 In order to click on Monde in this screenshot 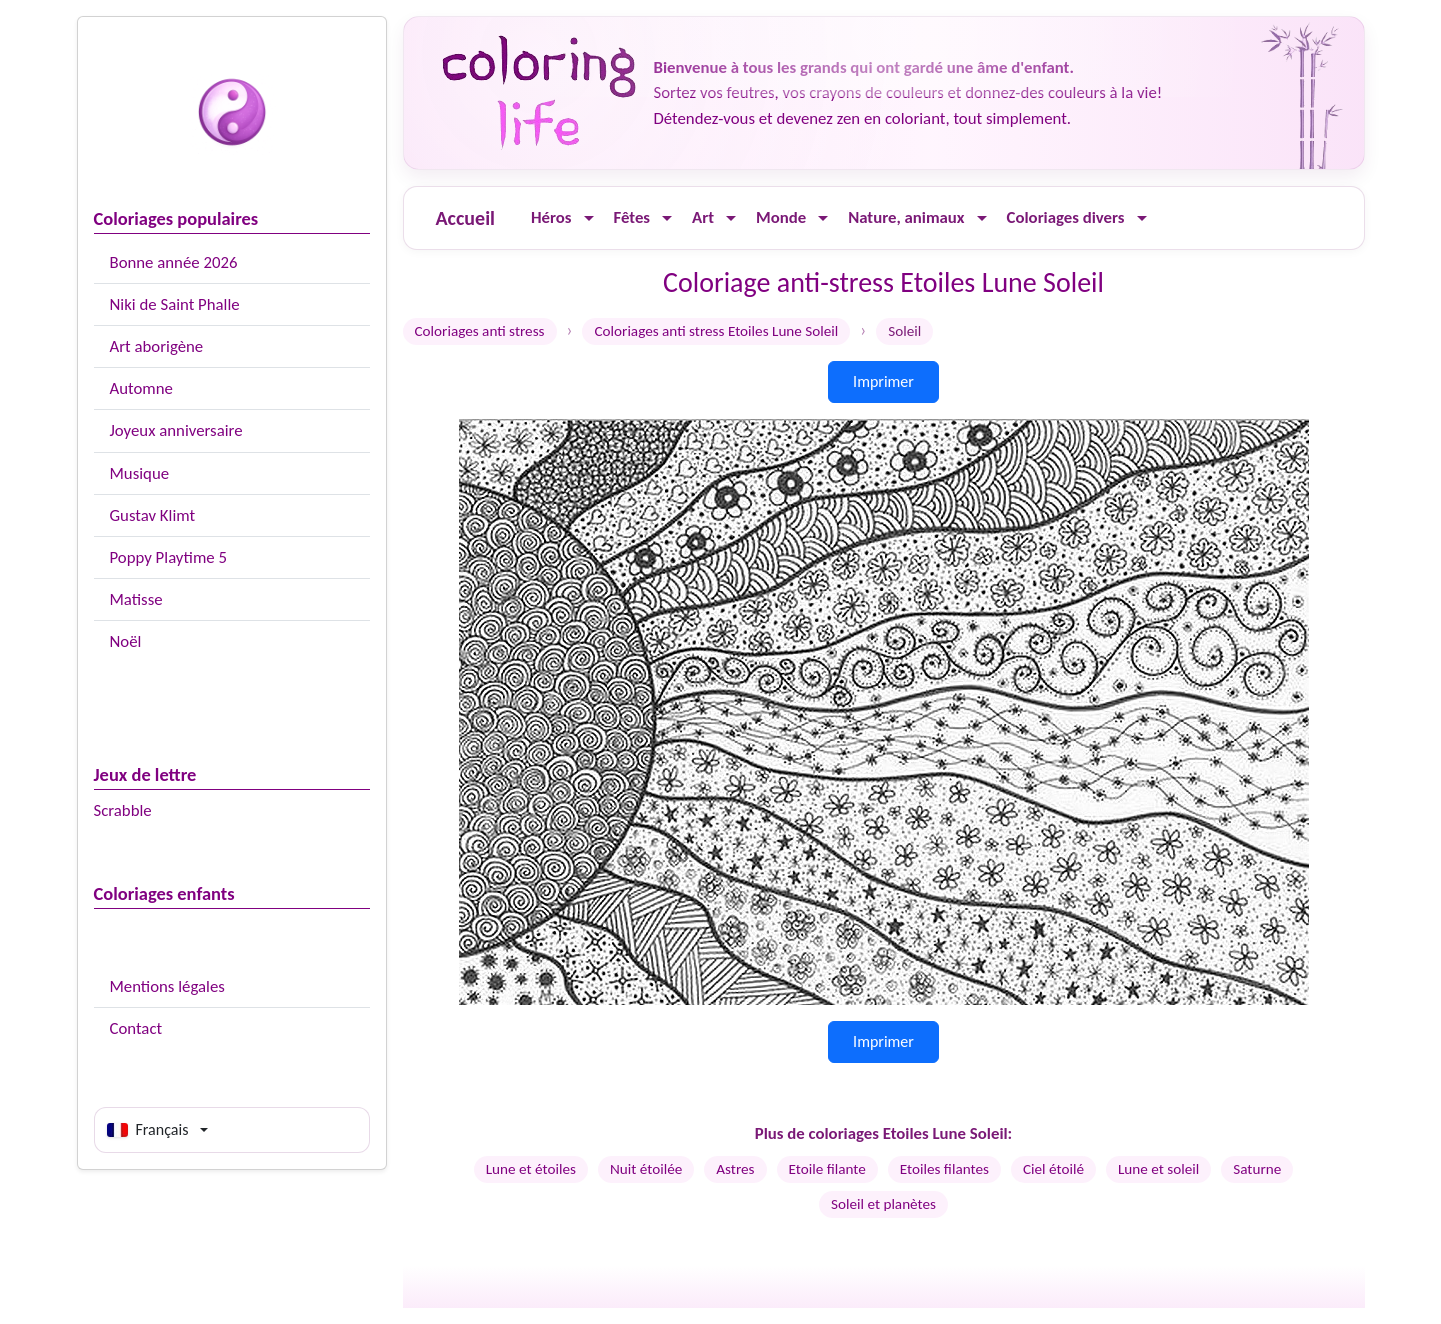, I will do `click(781, 217)`.